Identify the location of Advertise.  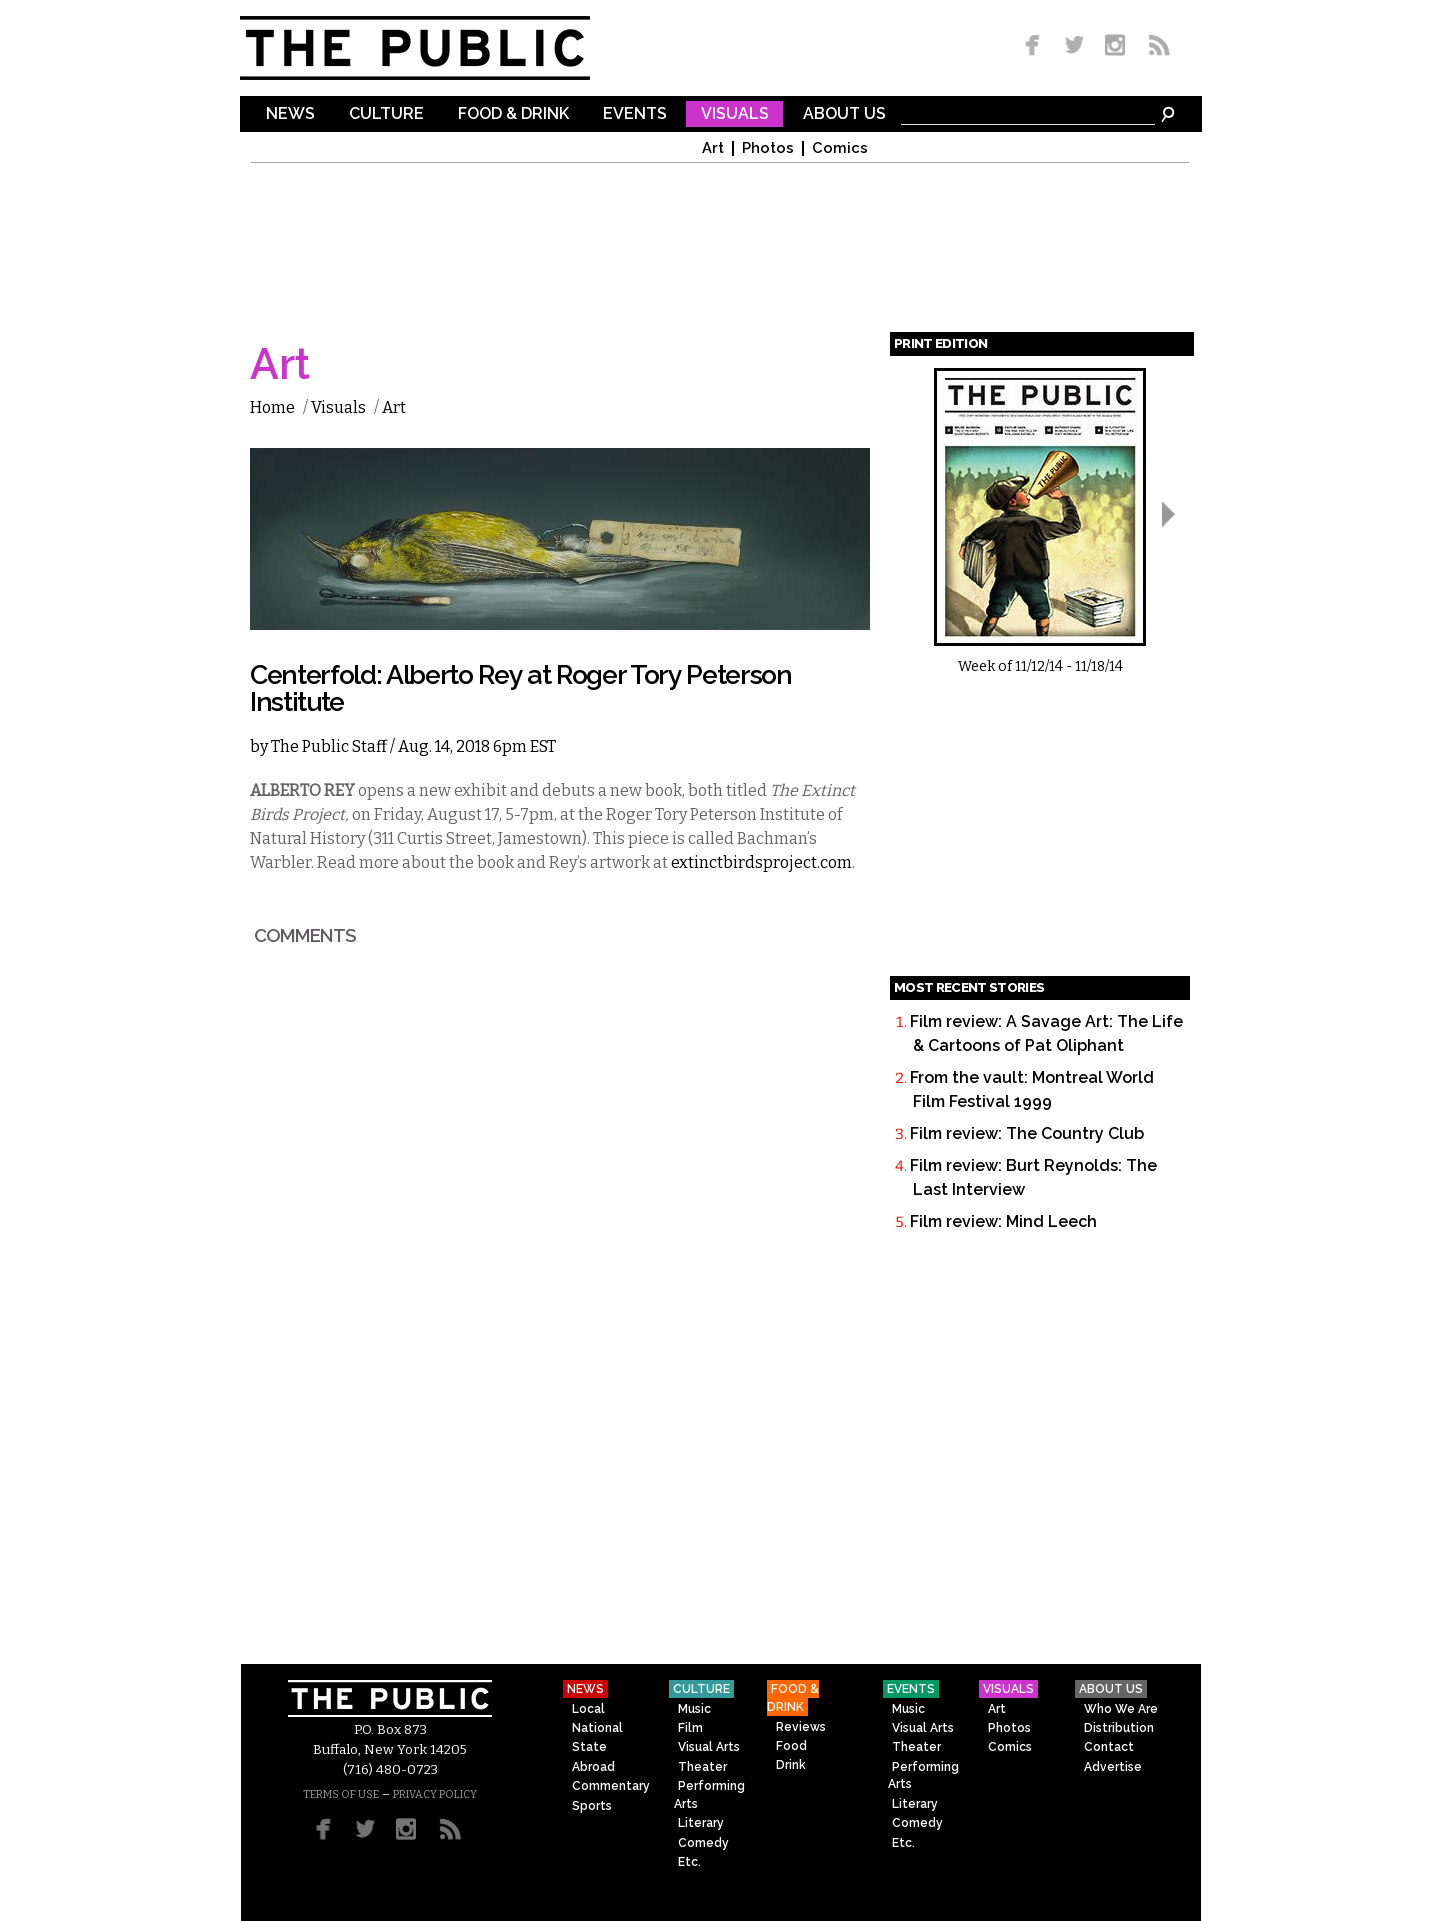
(1113, 1767).